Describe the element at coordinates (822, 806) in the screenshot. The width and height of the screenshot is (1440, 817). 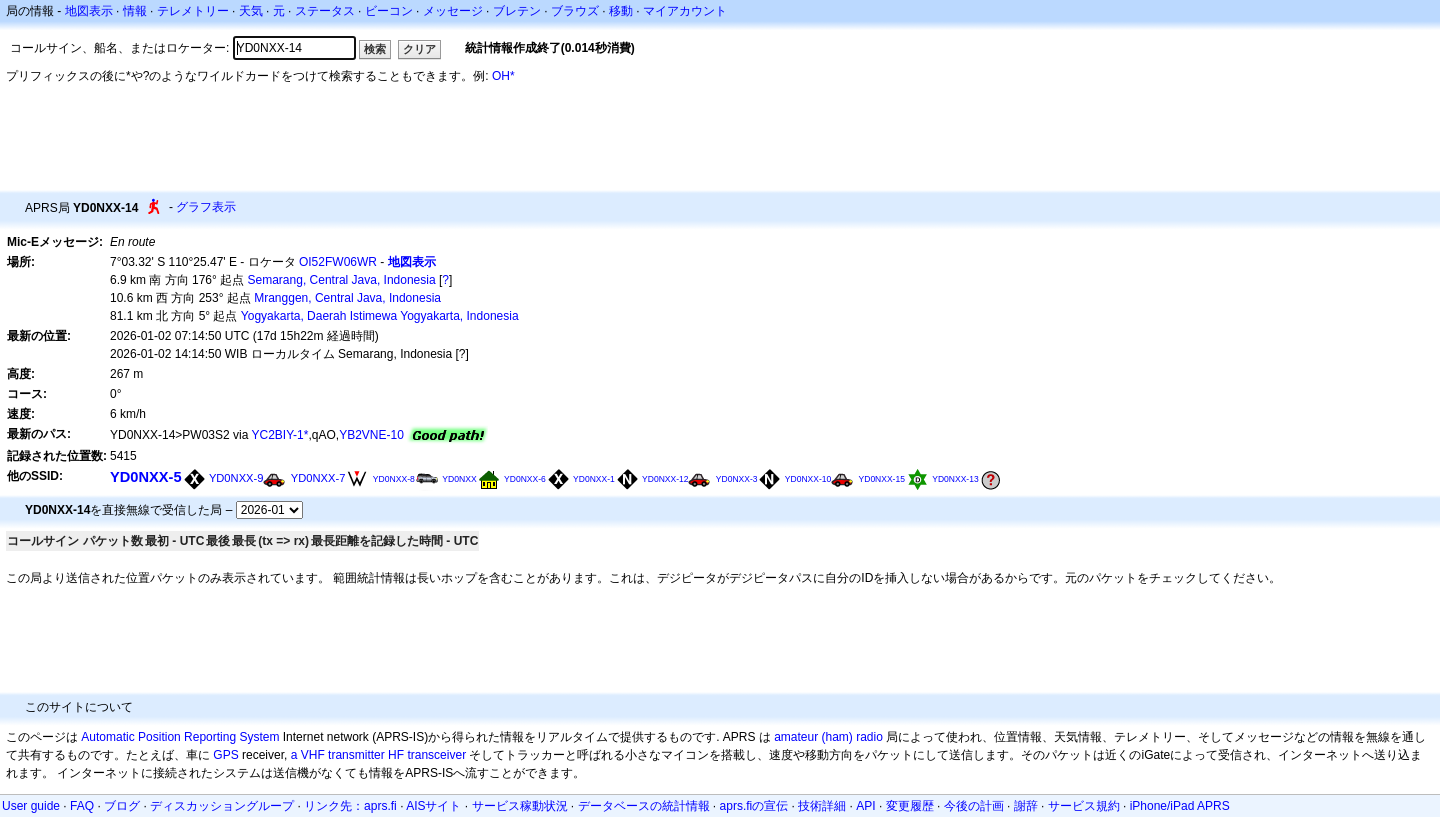
I see `技術詳細` at that location.